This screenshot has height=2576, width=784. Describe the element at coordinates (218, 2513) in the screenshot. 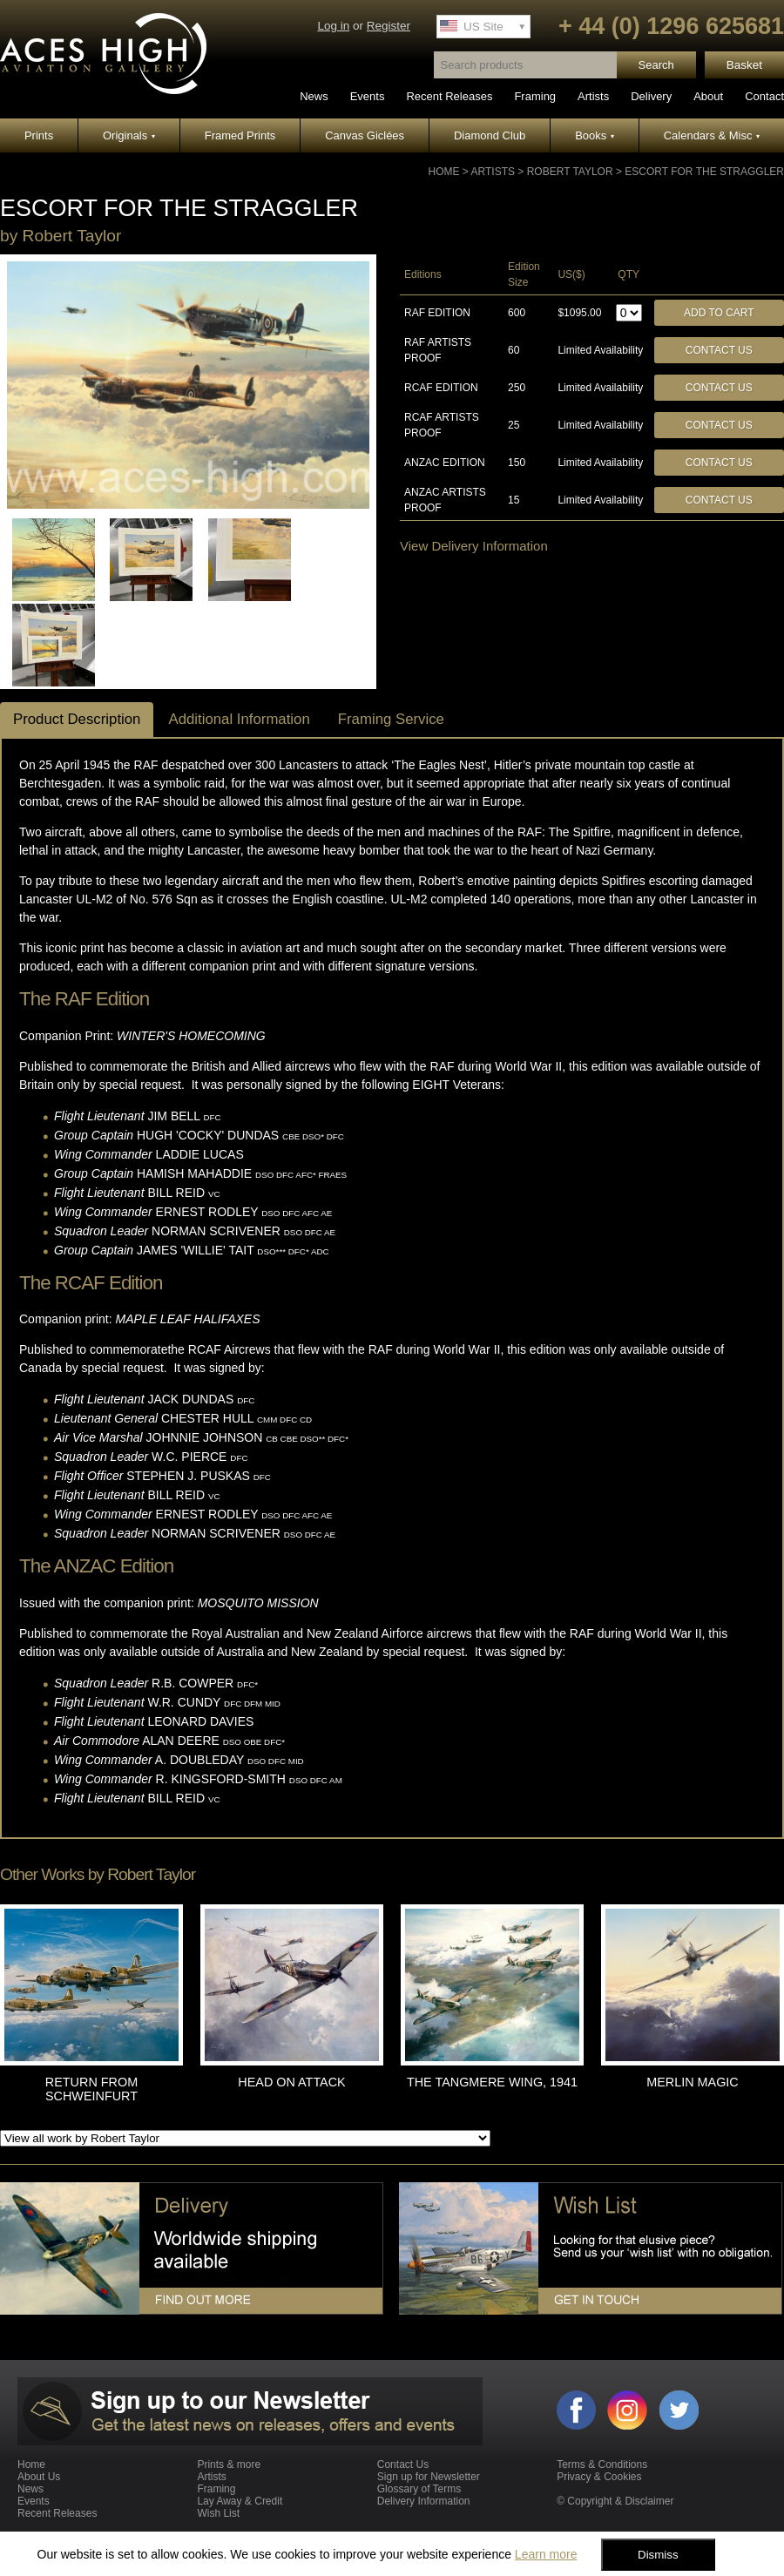

I see `Wish List` at that location.